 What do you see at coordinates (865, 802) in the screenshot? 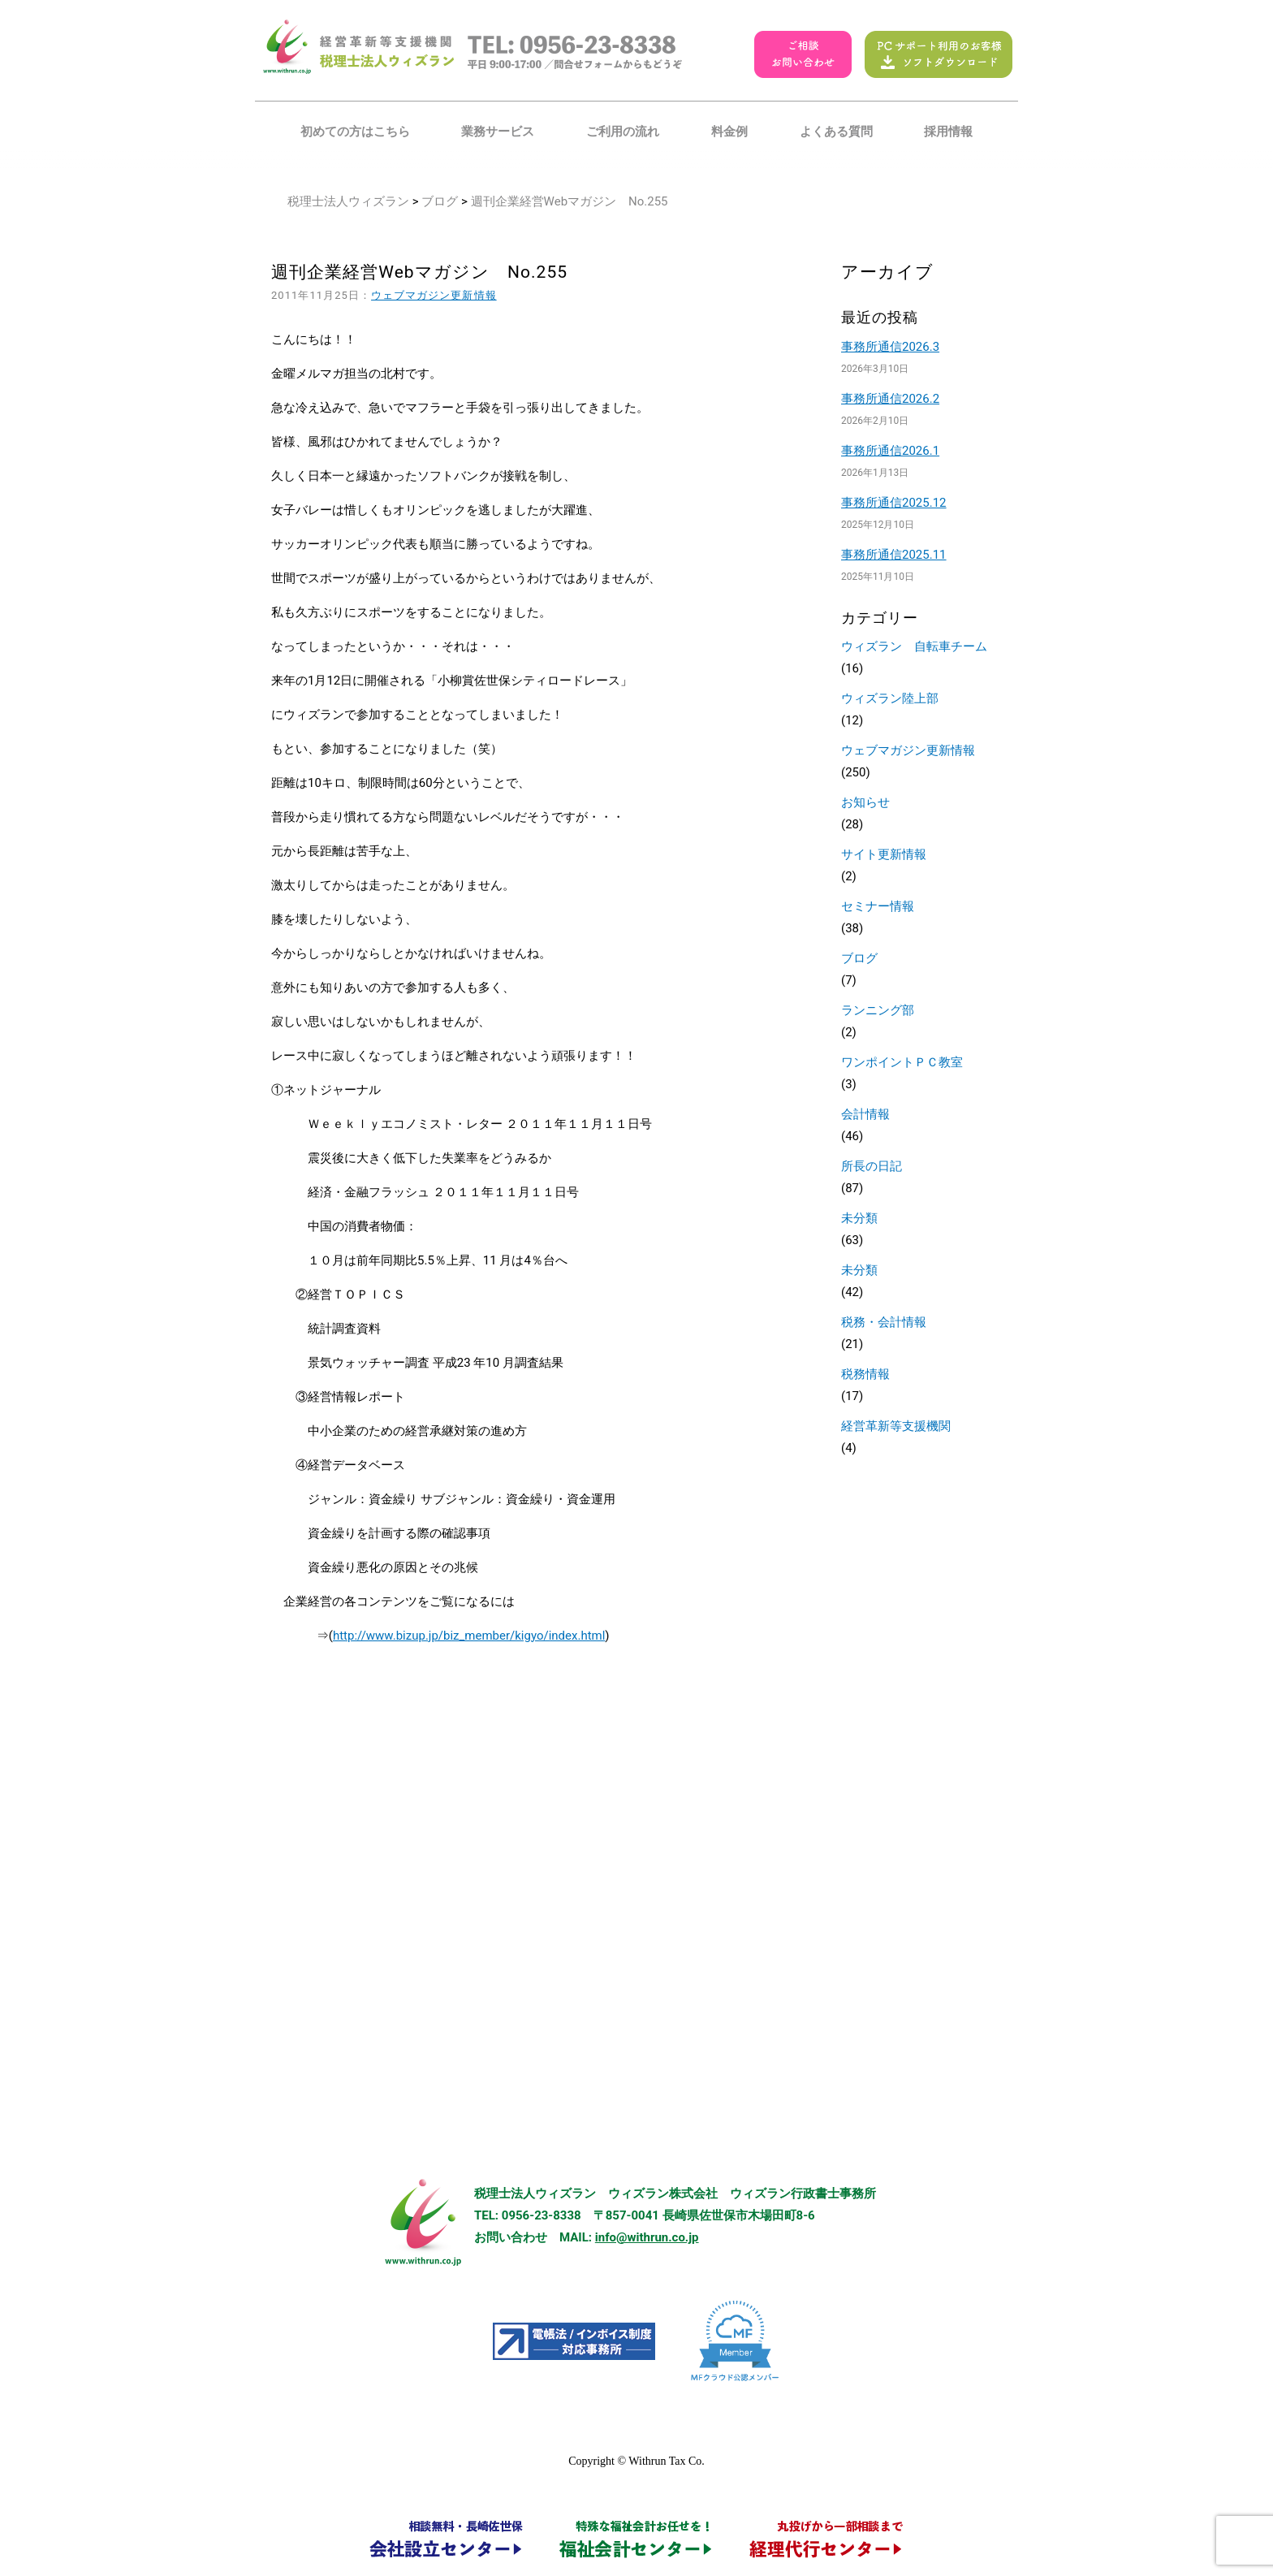
I see `お知らせ` at bounding box center [865, 802].